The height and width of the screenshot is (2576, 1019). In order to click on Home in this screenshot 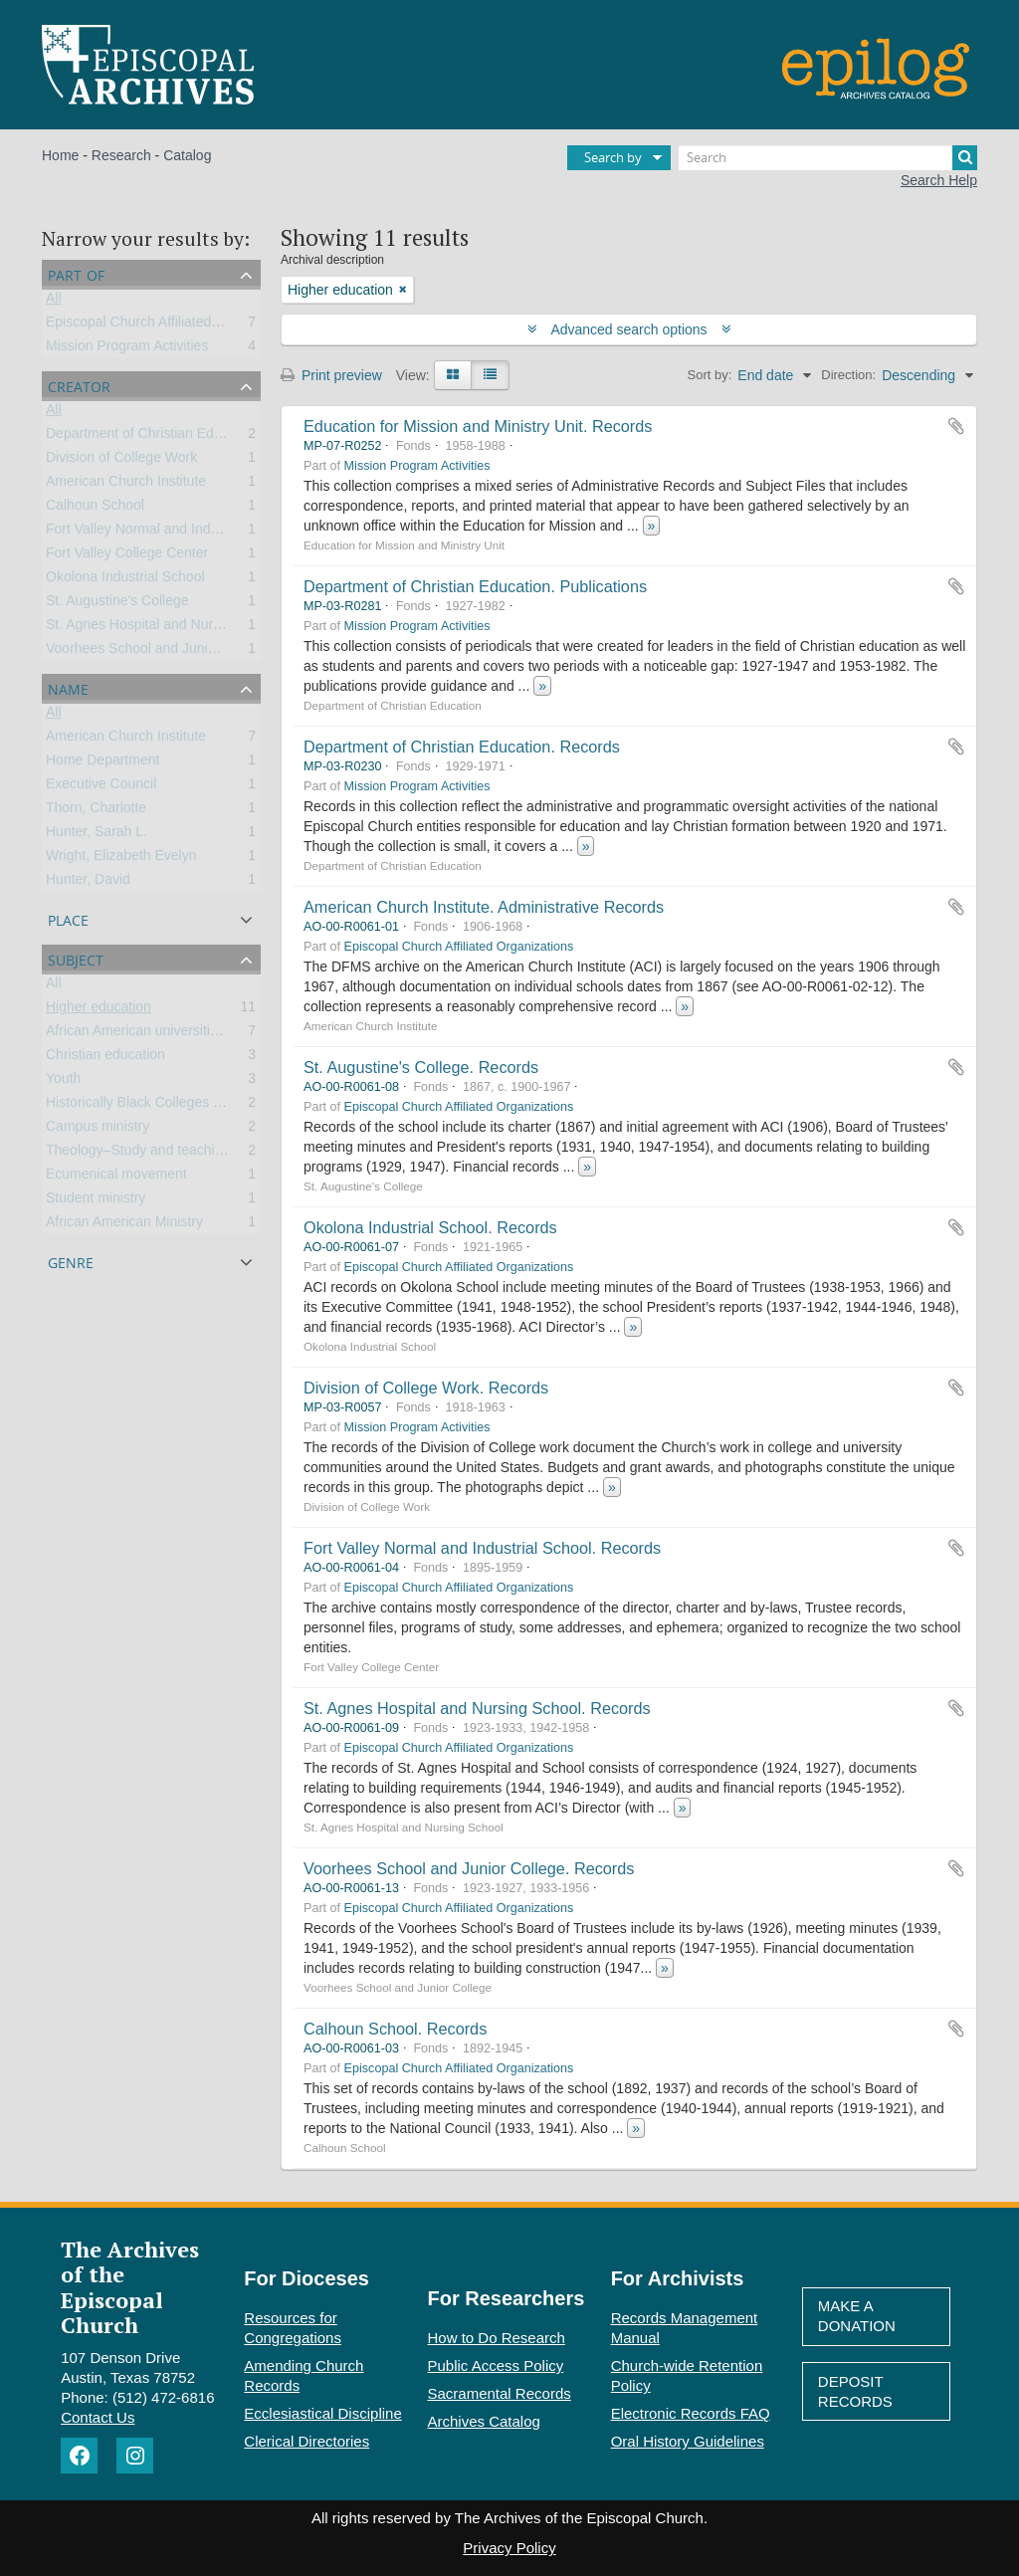, I will do `click(60, 155)`.